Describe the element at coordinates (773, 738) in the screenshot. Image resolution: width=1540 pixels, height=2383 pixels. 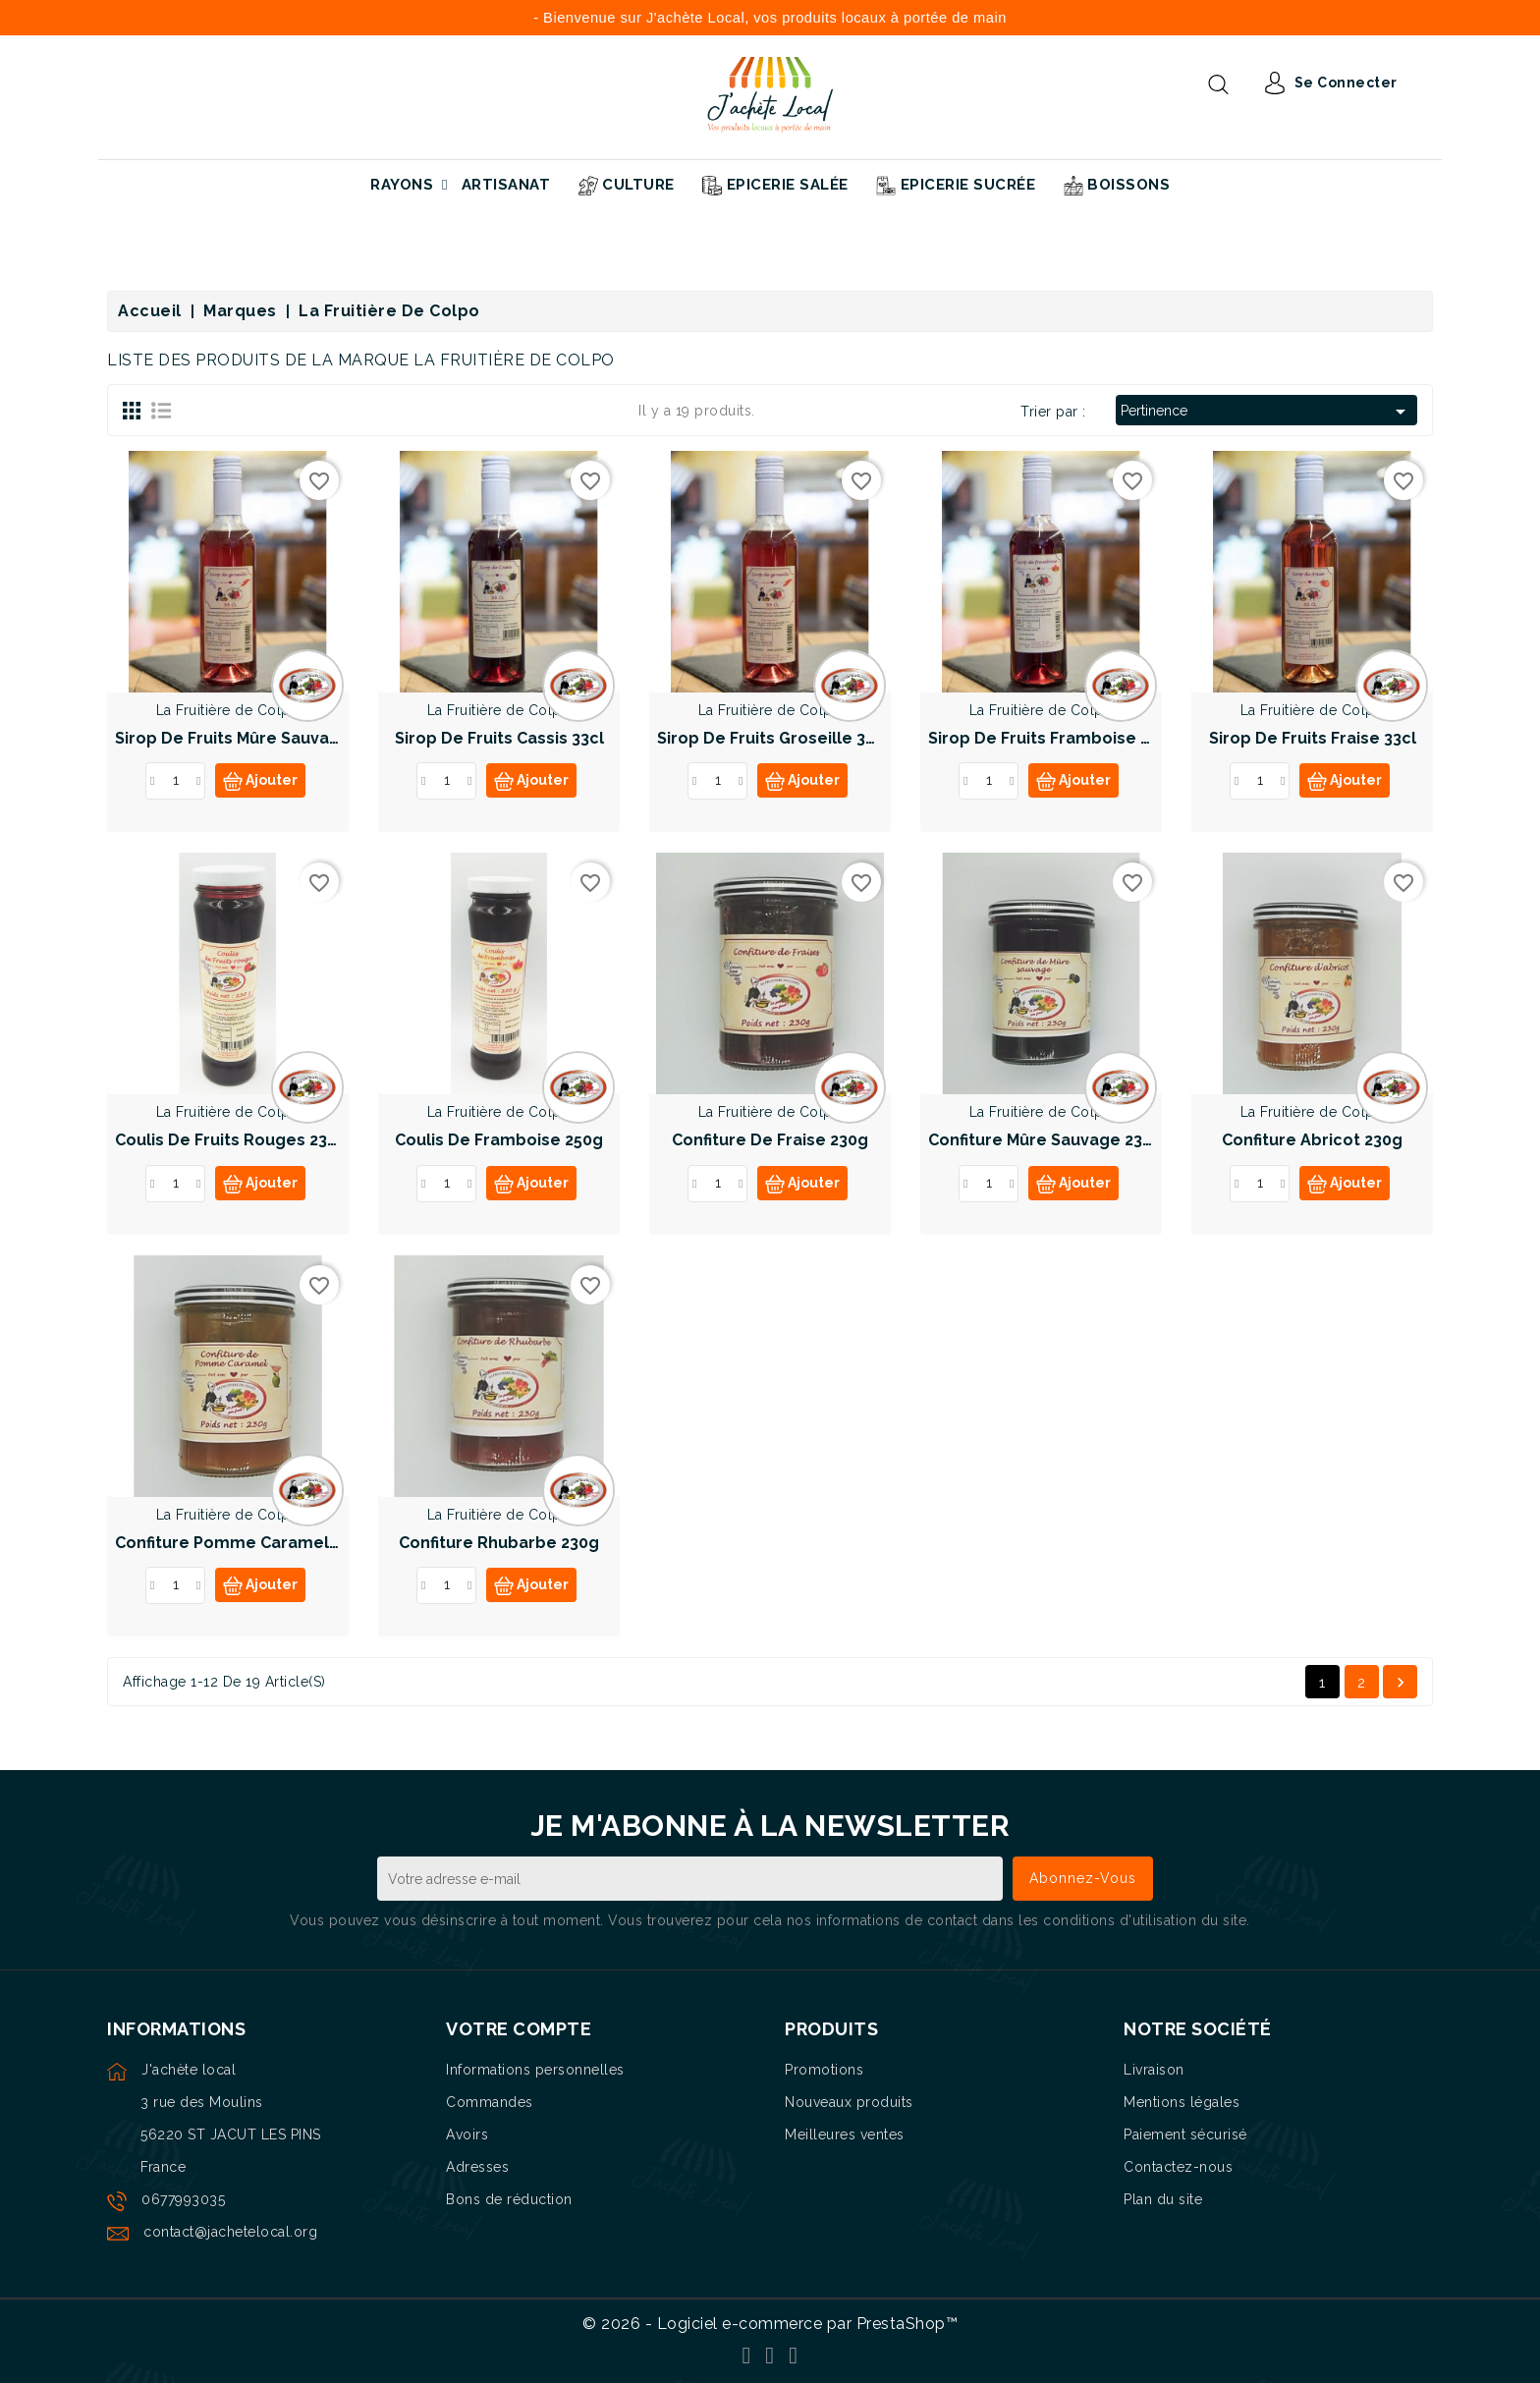
I see `Sirop de fruits Groseille 33cl` at that location.